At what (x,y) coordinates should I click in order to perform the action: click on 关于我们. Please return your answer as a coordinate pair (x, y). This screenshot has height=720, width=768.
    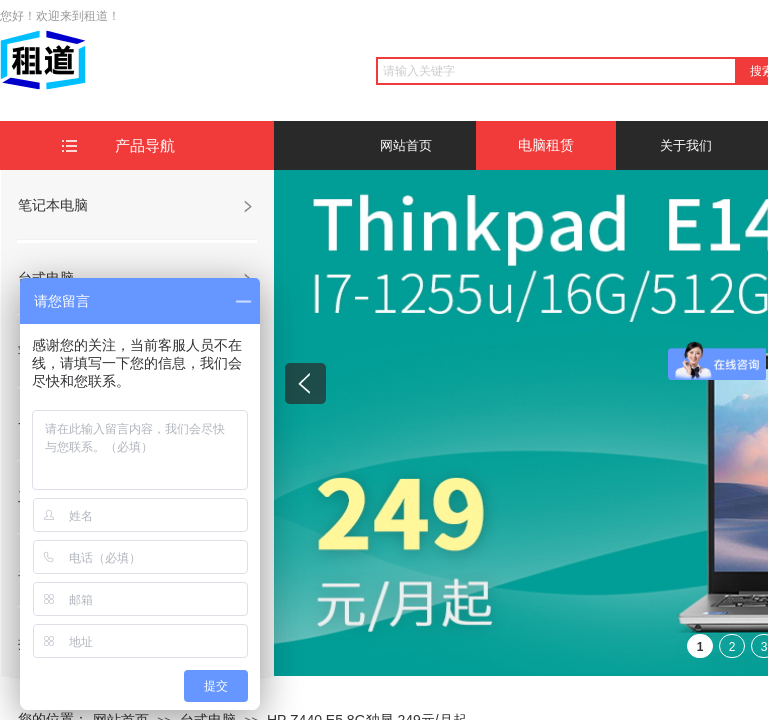
    Looking at the image, I should click on (686, 145).